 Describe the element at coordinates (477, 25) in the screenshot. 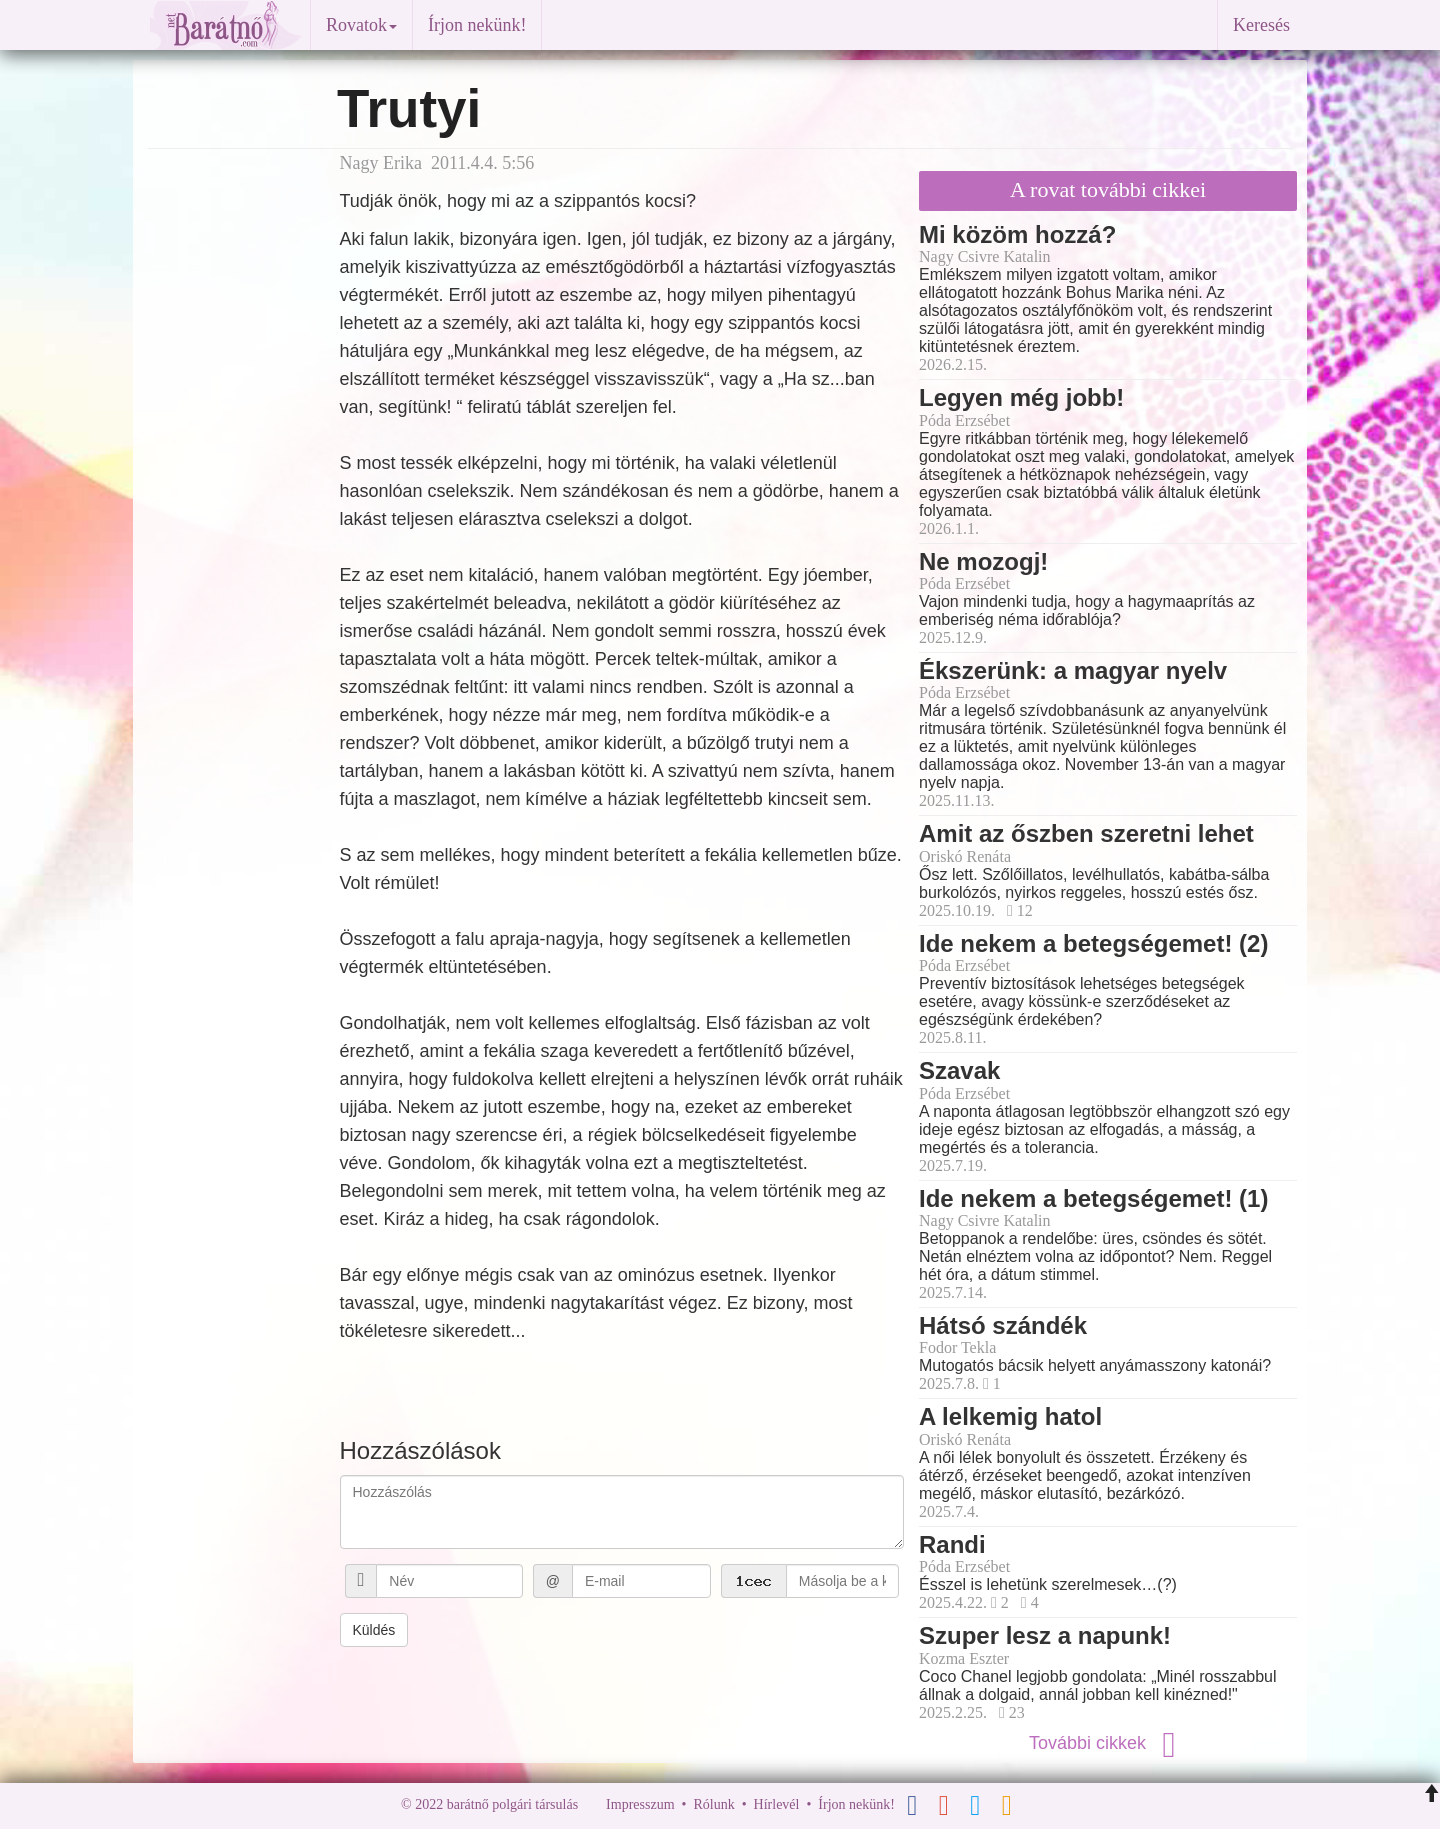

I see `Írjon nekünk!` at that location.